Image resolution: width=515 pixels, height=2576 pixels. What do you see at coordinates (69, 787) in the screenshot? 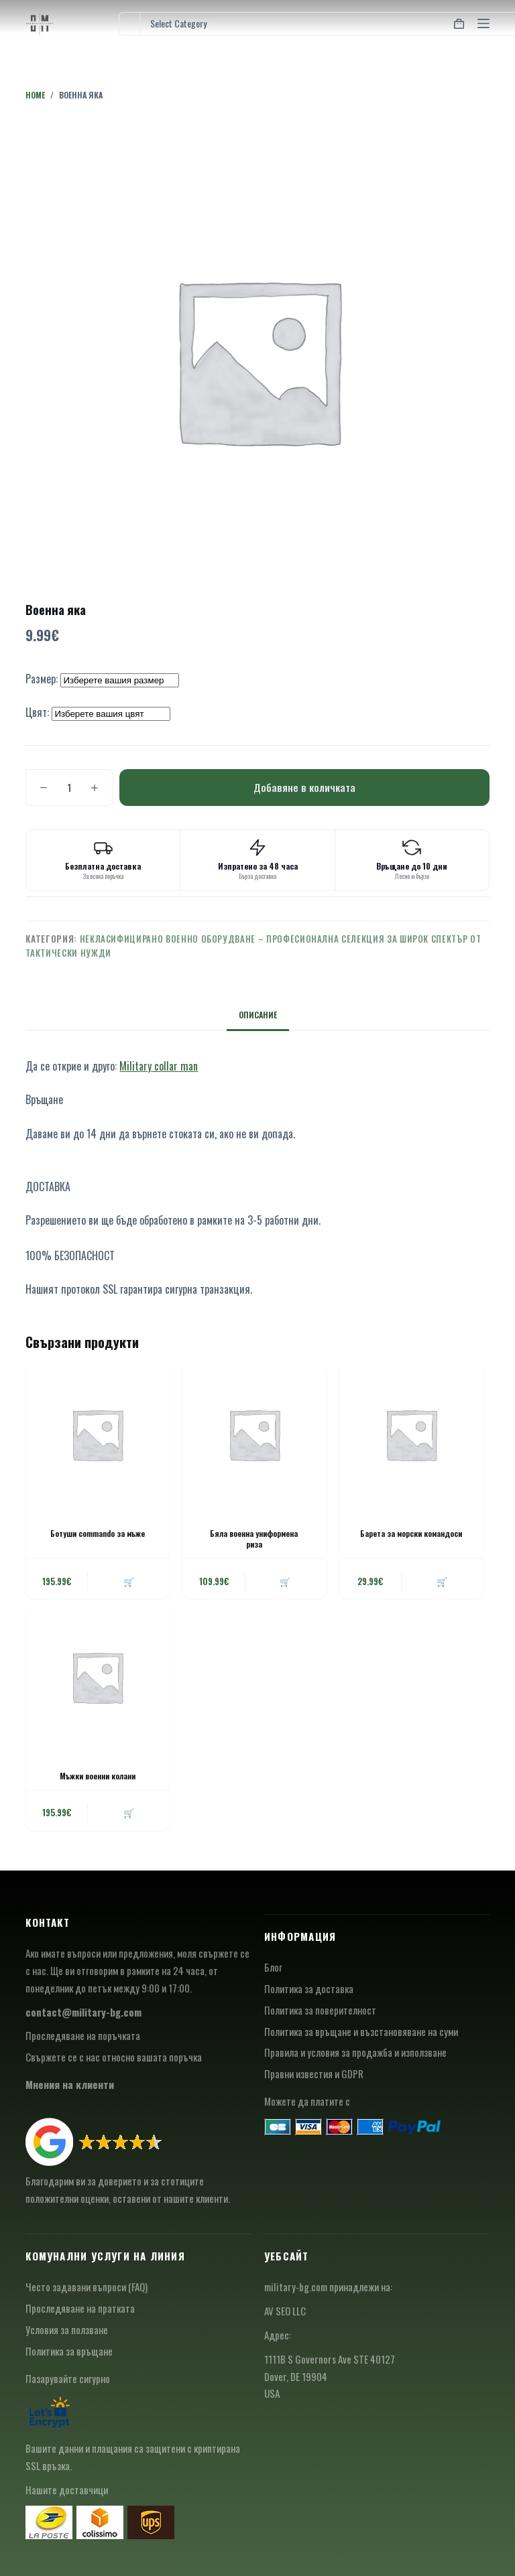
I see `[Product quantity]` at bounding box center [69, 787].